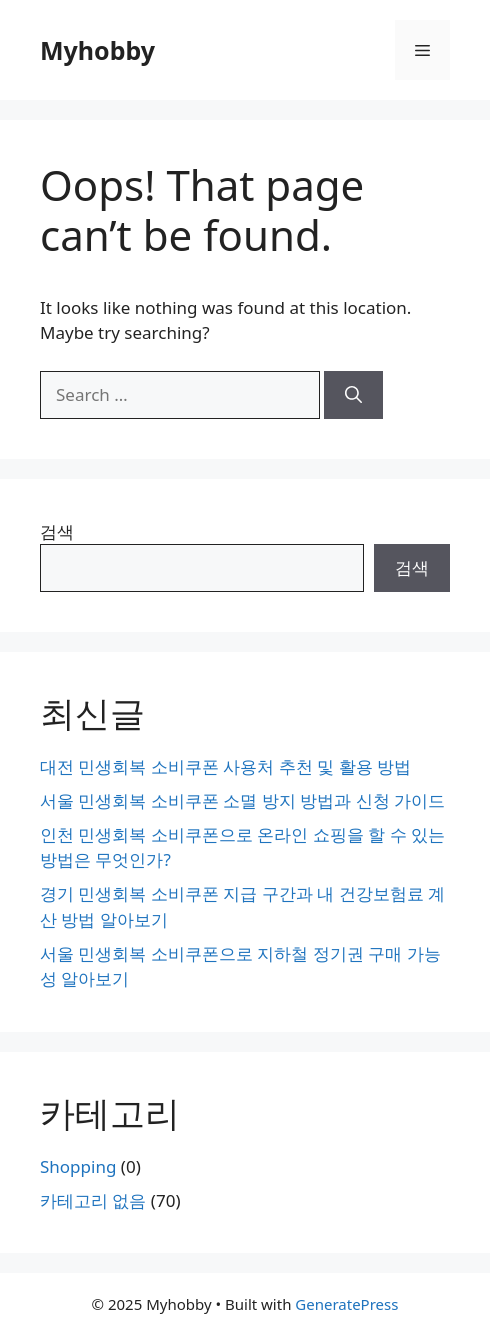  I want to click on 서울 민생회복 소비쿠폰 소멸 방지 방법과 신청 가이드, so click(242, 800).